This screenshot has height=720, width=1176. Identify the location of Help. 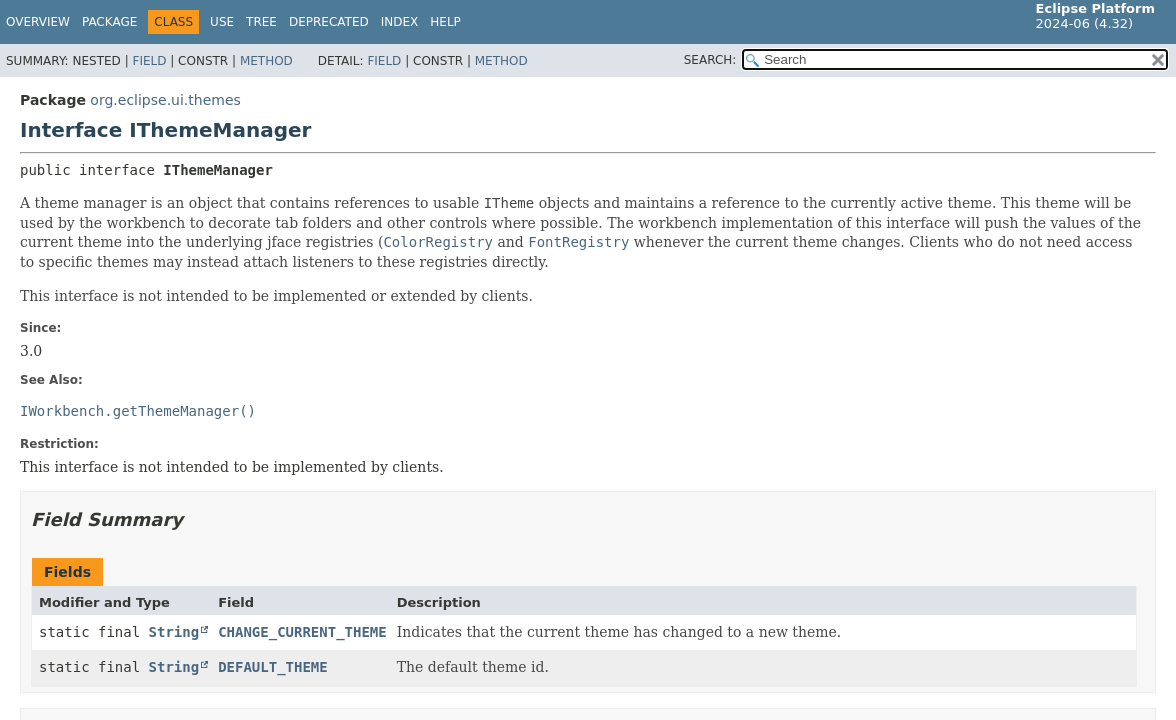
(445, 22).